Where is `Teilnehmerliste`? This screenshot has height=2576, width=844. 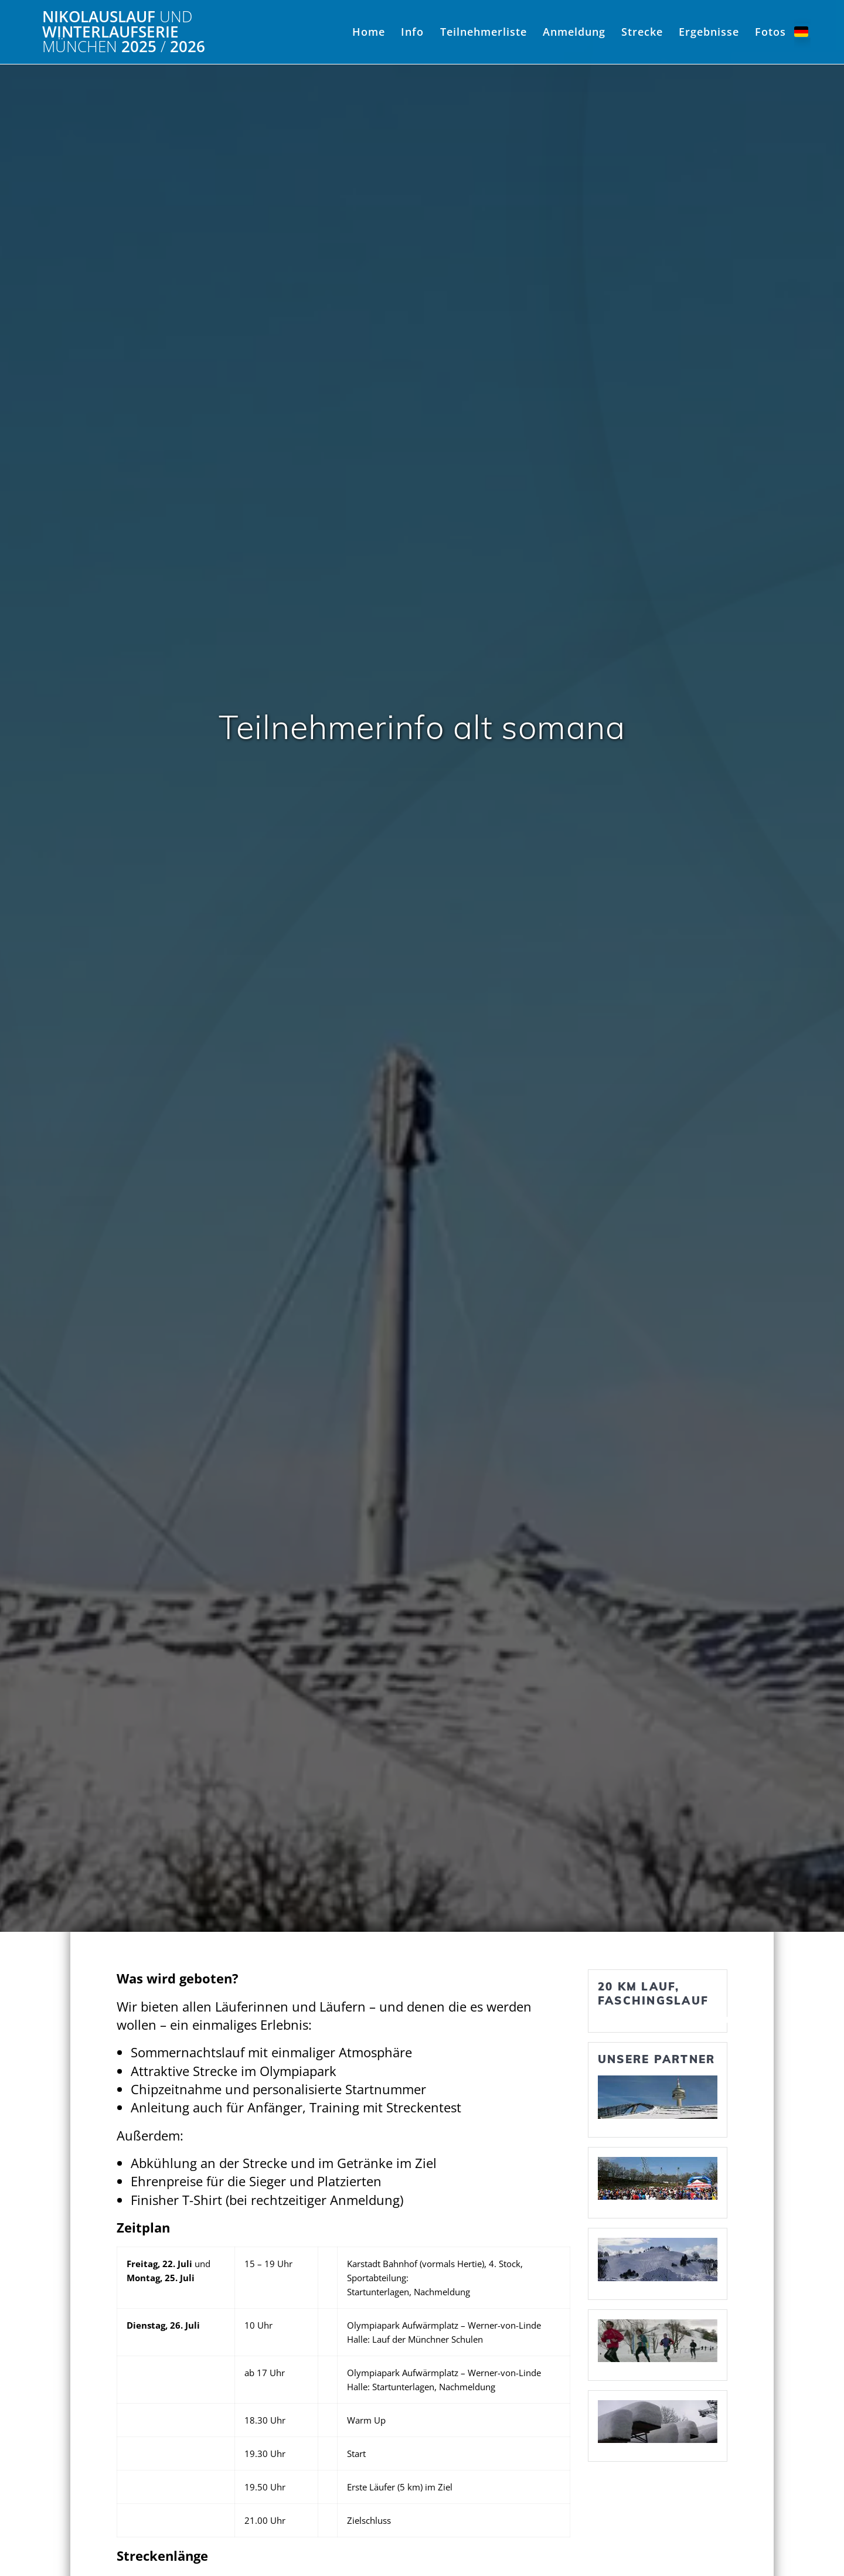 Teilnehmerliste is located at coordinates (483, 32).